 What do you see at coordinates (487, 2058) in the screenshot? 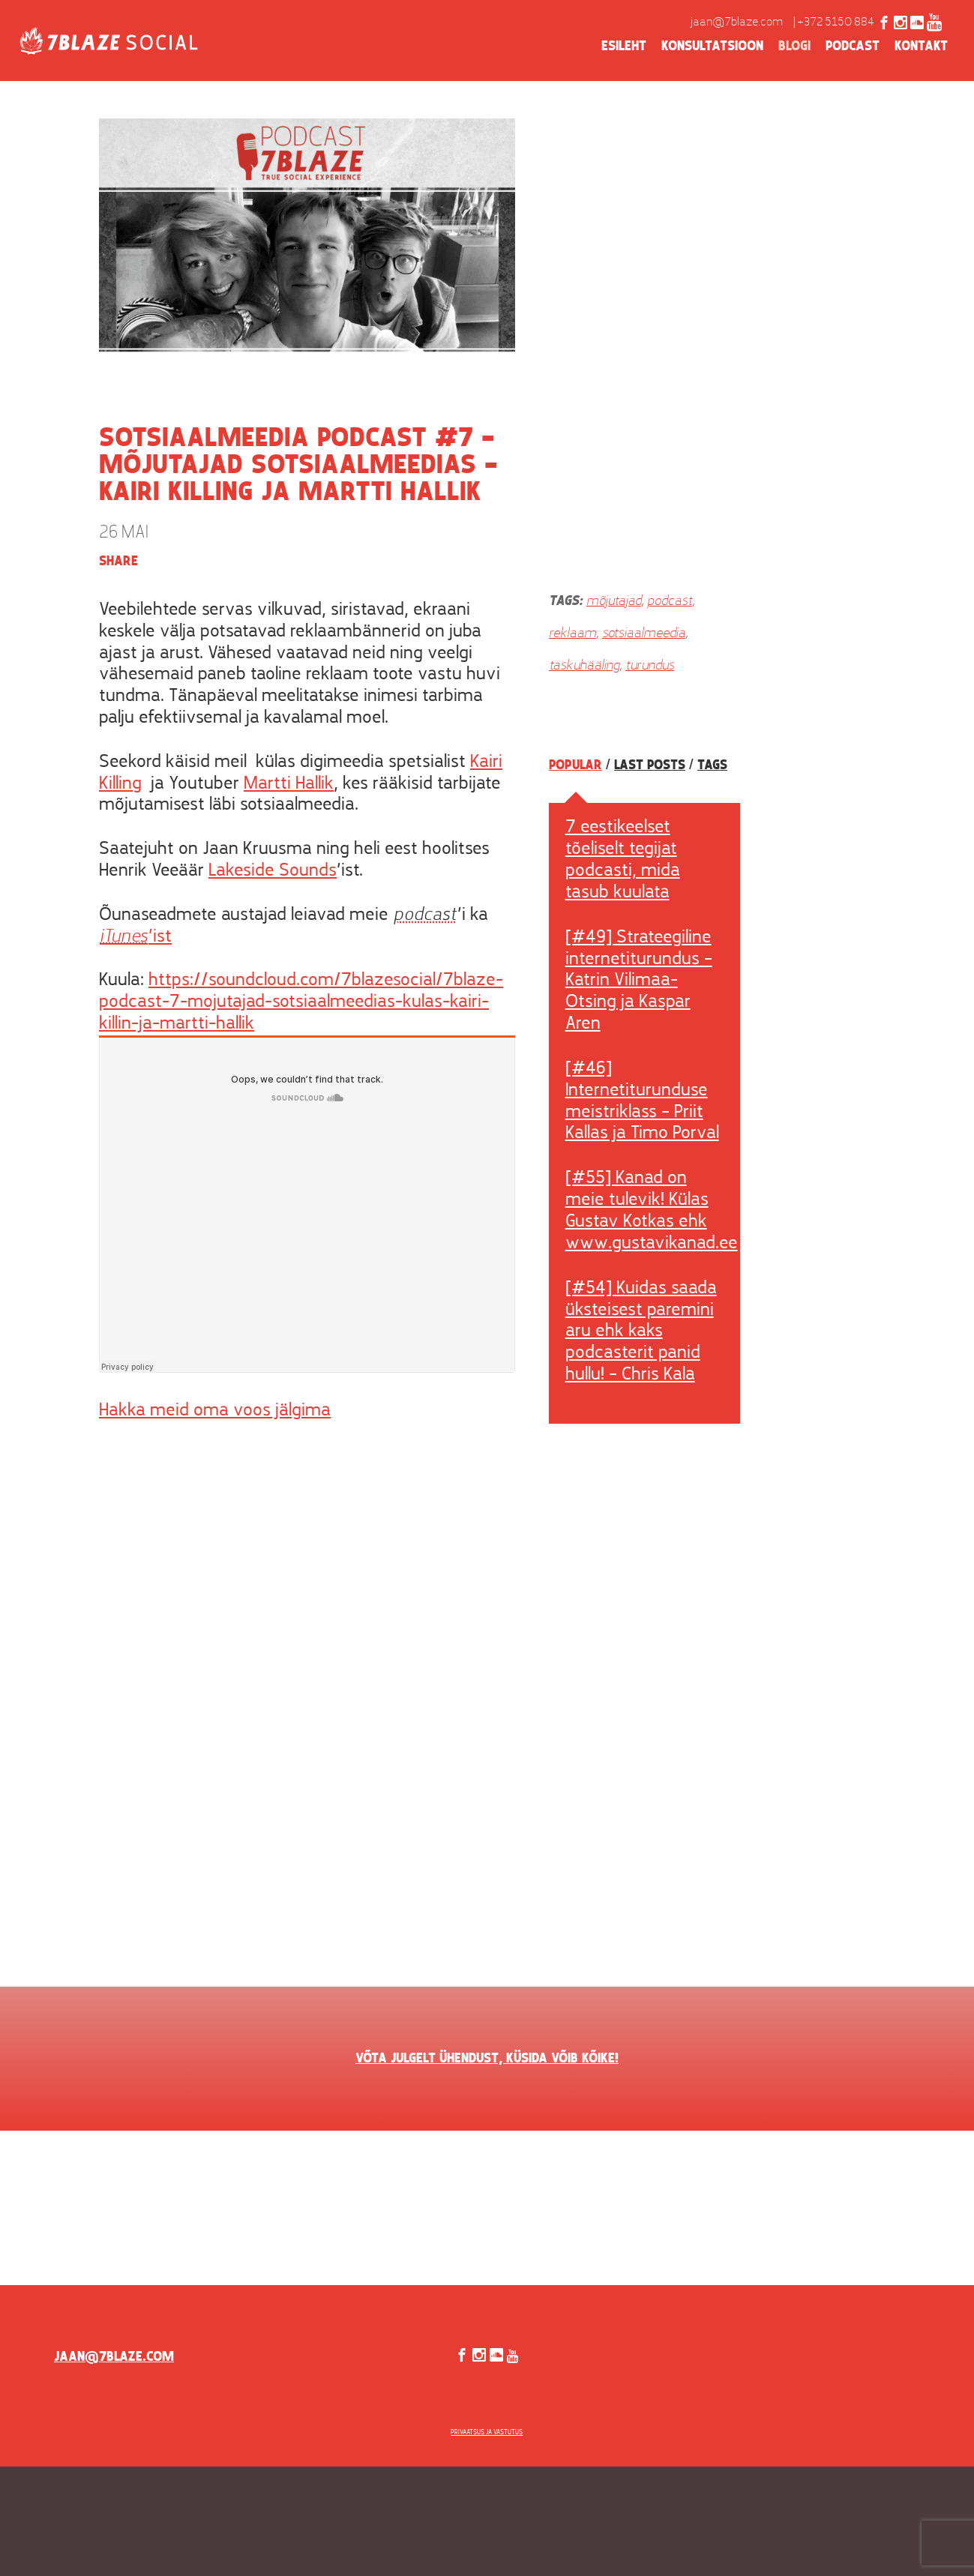
I see `VÕTA JULGELT ÜHENDUST, KÜSIDA VÕIB KÕIKE!` at bounding box center [487, 2058].